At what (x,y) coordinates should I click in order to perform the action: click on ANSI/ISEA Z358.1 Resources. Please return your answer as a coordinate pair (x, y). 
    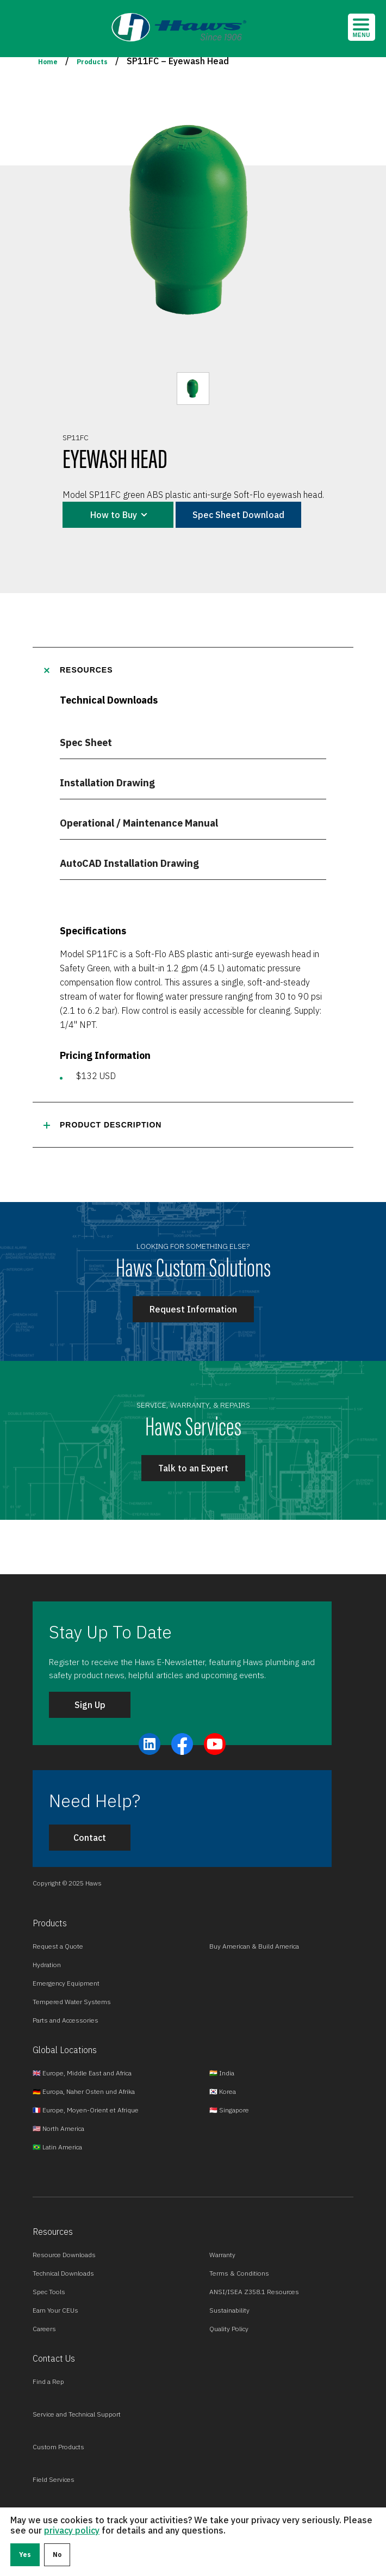
    Looking at the image, I should click on (254, 2292).